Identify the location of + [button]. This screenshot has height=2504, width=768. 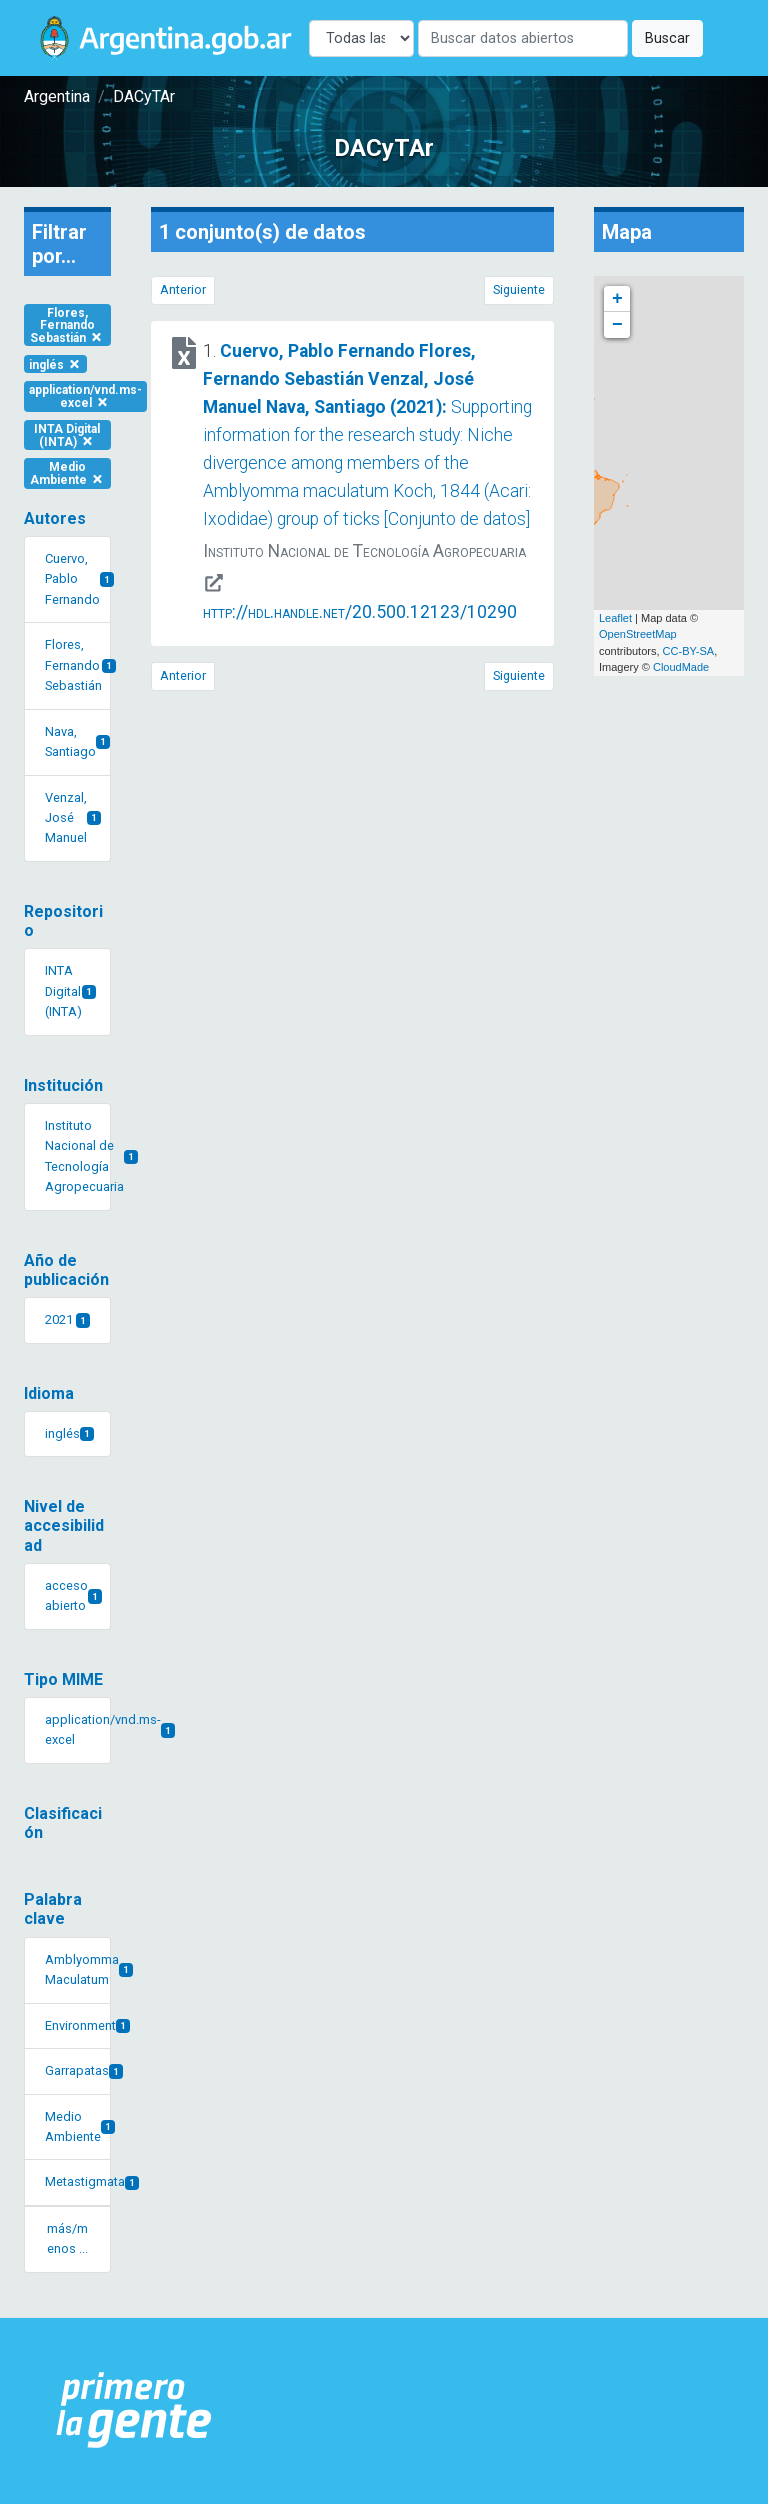
(617, 299).